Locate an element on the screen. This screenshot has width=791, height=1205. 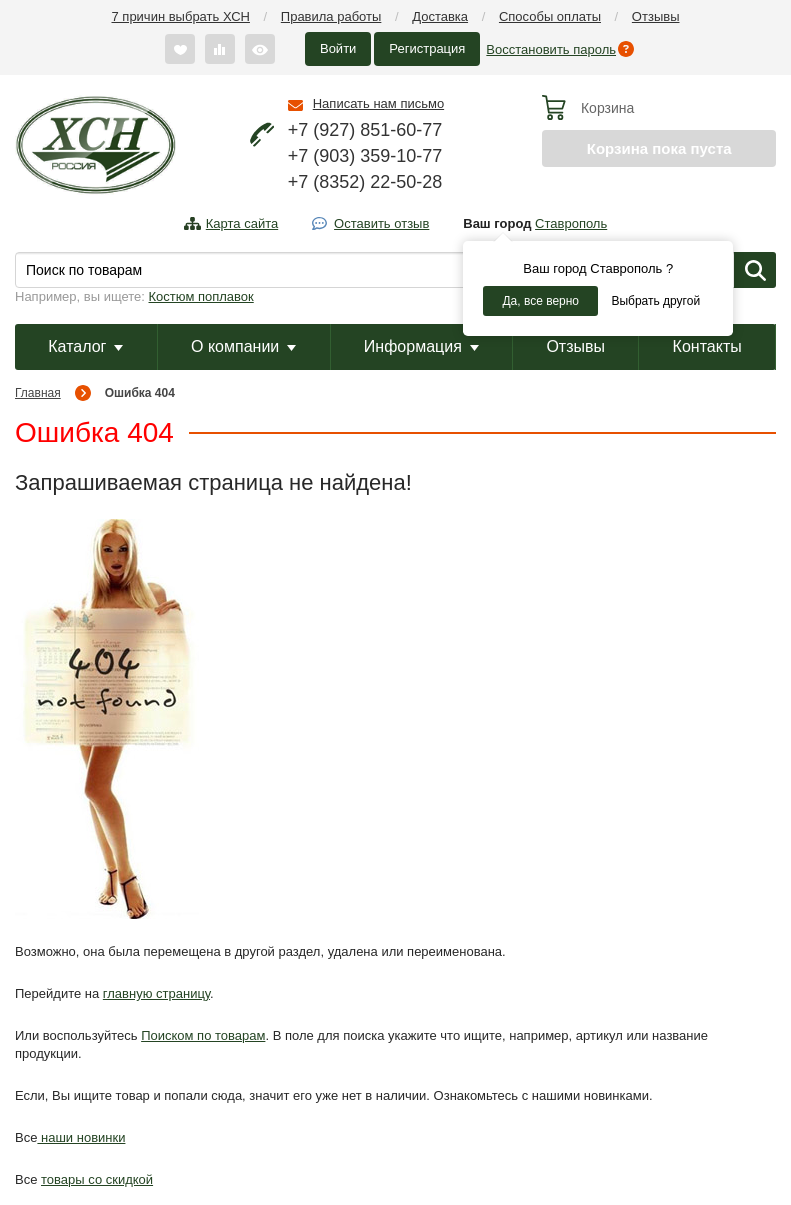
Информация is located at coordinates (421, 346).